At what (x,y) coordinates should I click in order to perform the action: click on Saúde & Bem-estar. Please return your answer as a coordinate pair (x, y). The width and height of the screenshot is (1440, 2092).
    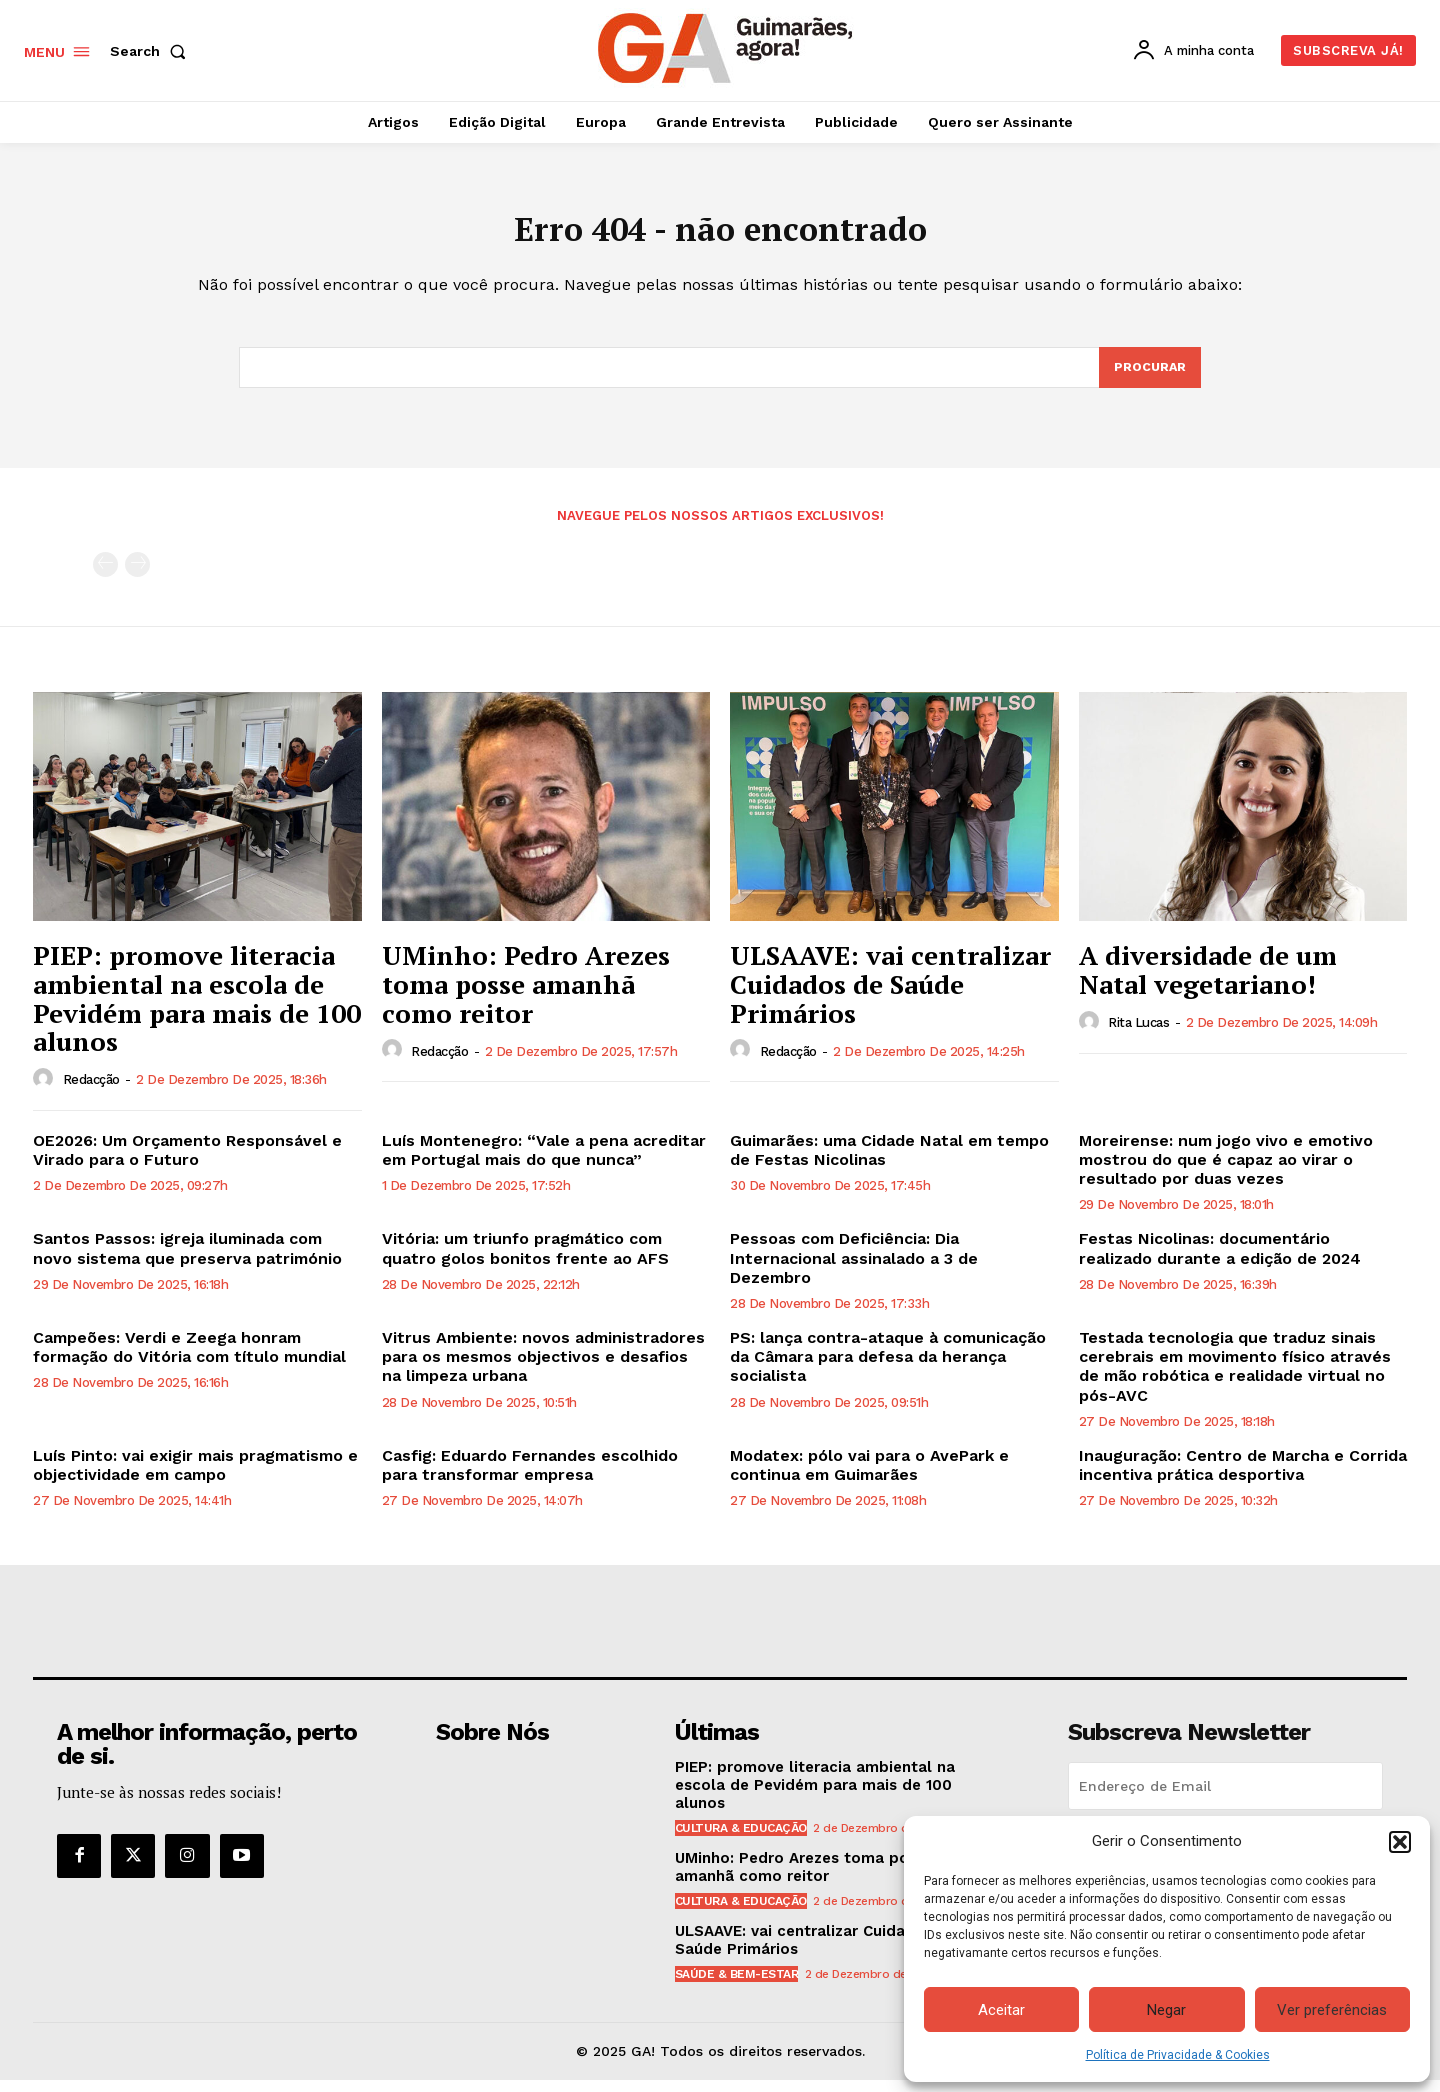
    Looking at the image, I should click on (737, 1986).